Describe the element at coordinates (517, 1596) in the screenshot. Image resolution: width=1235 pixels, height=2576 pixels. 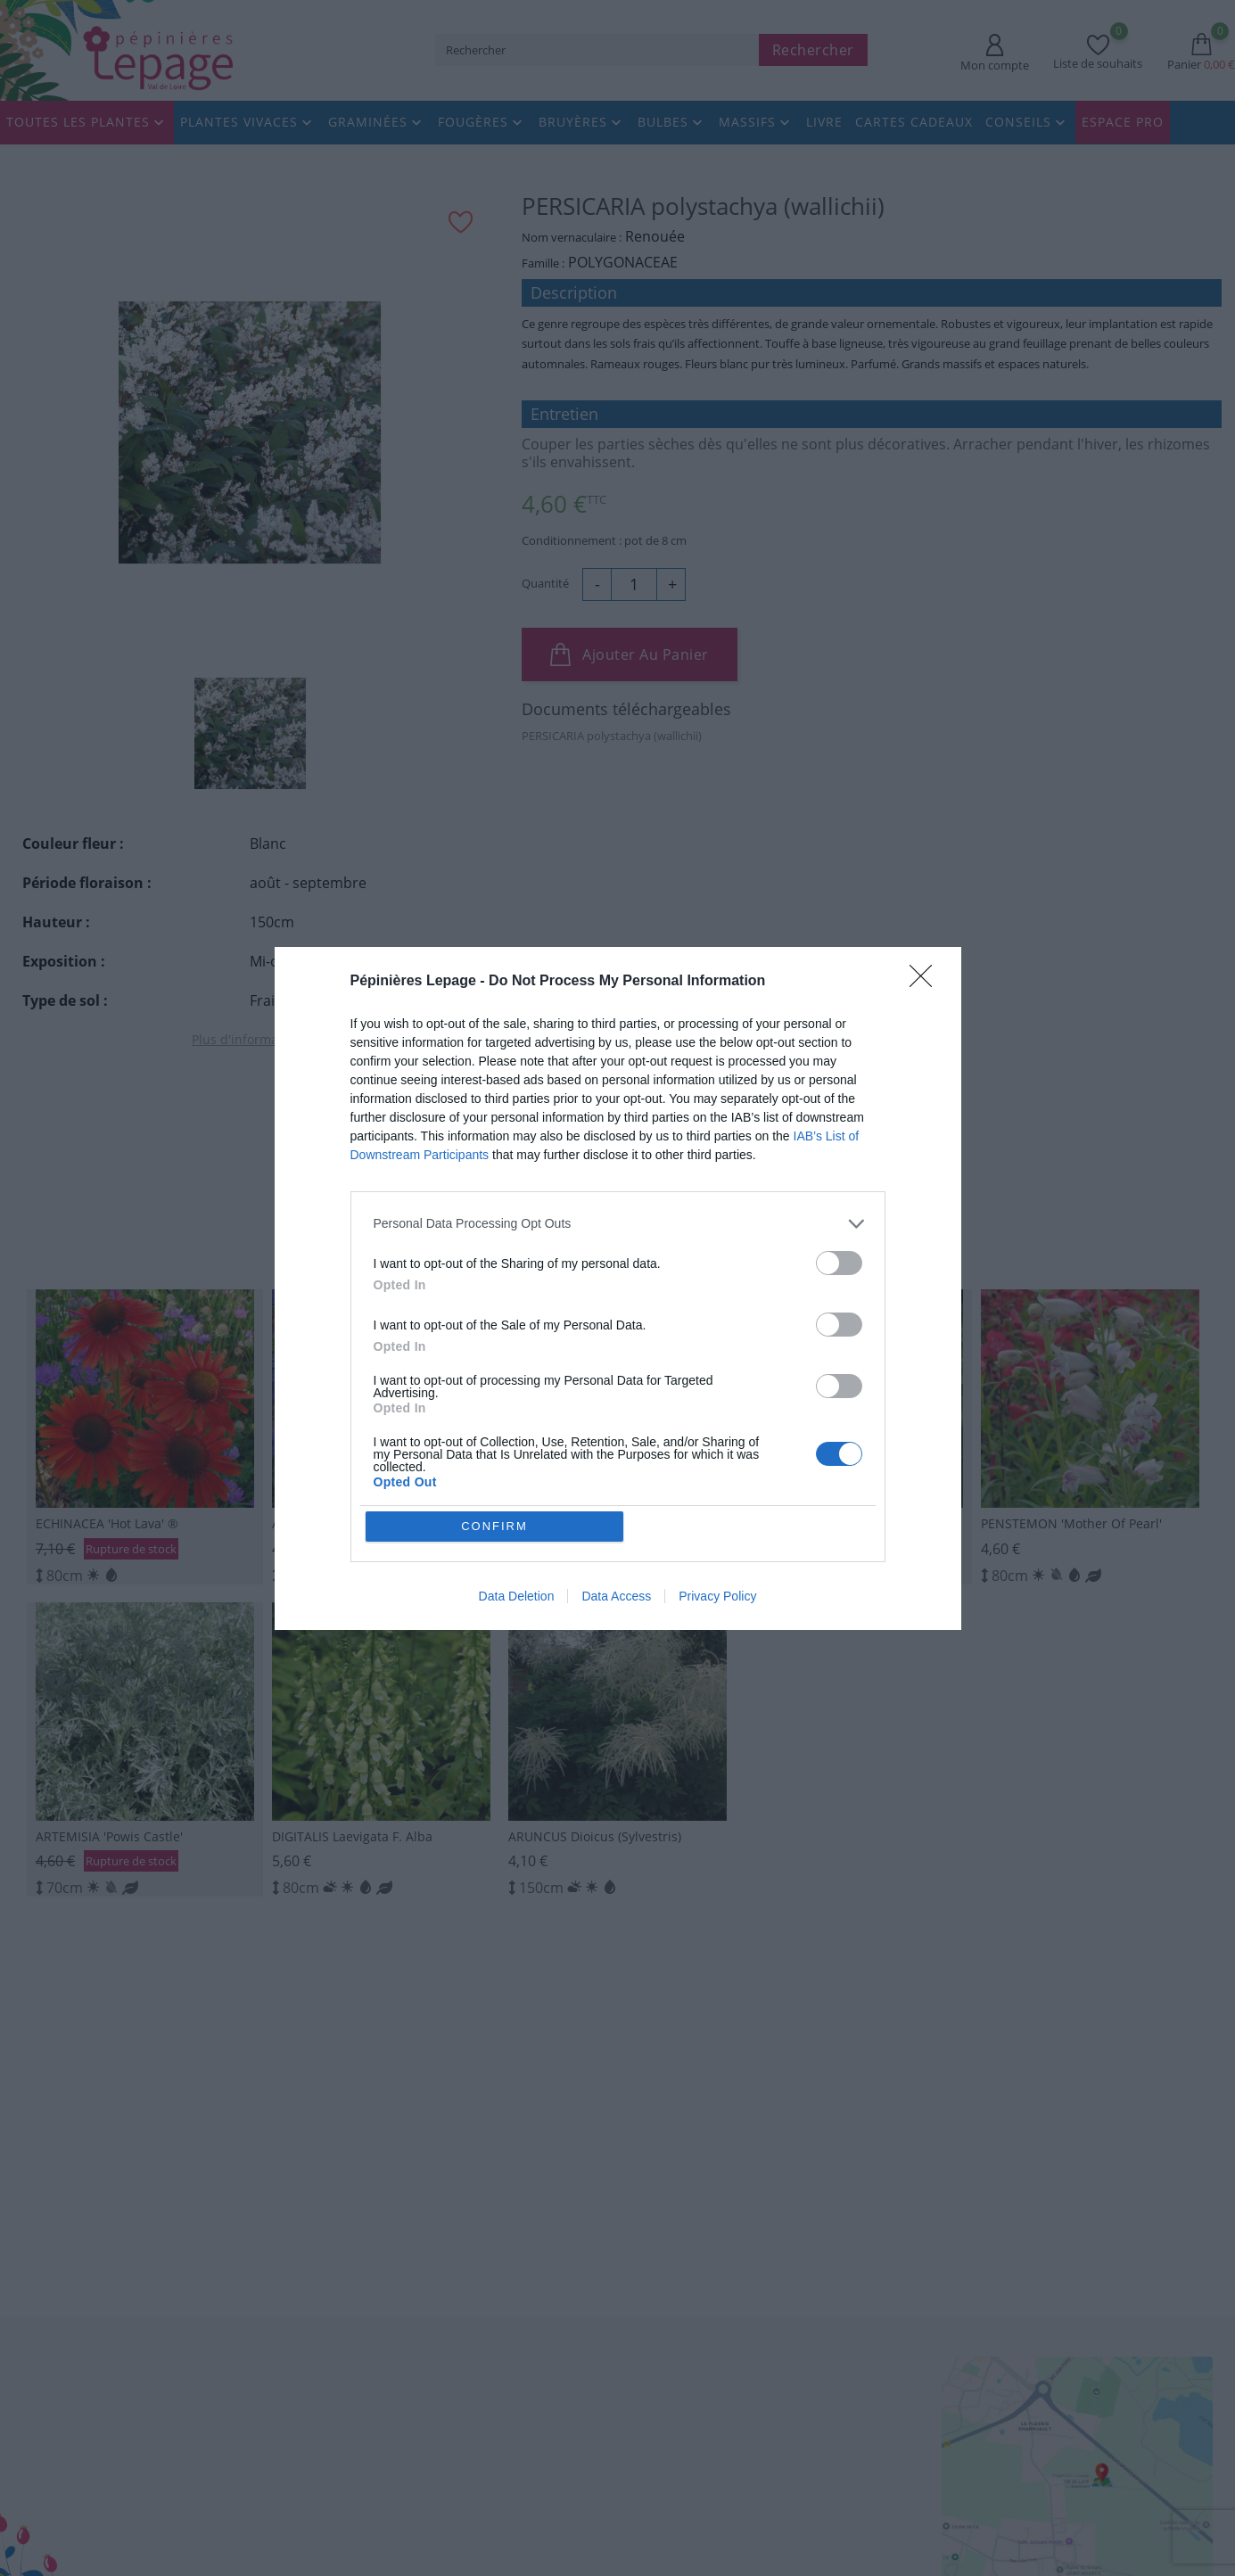
I see `Data Deletion` at that location.